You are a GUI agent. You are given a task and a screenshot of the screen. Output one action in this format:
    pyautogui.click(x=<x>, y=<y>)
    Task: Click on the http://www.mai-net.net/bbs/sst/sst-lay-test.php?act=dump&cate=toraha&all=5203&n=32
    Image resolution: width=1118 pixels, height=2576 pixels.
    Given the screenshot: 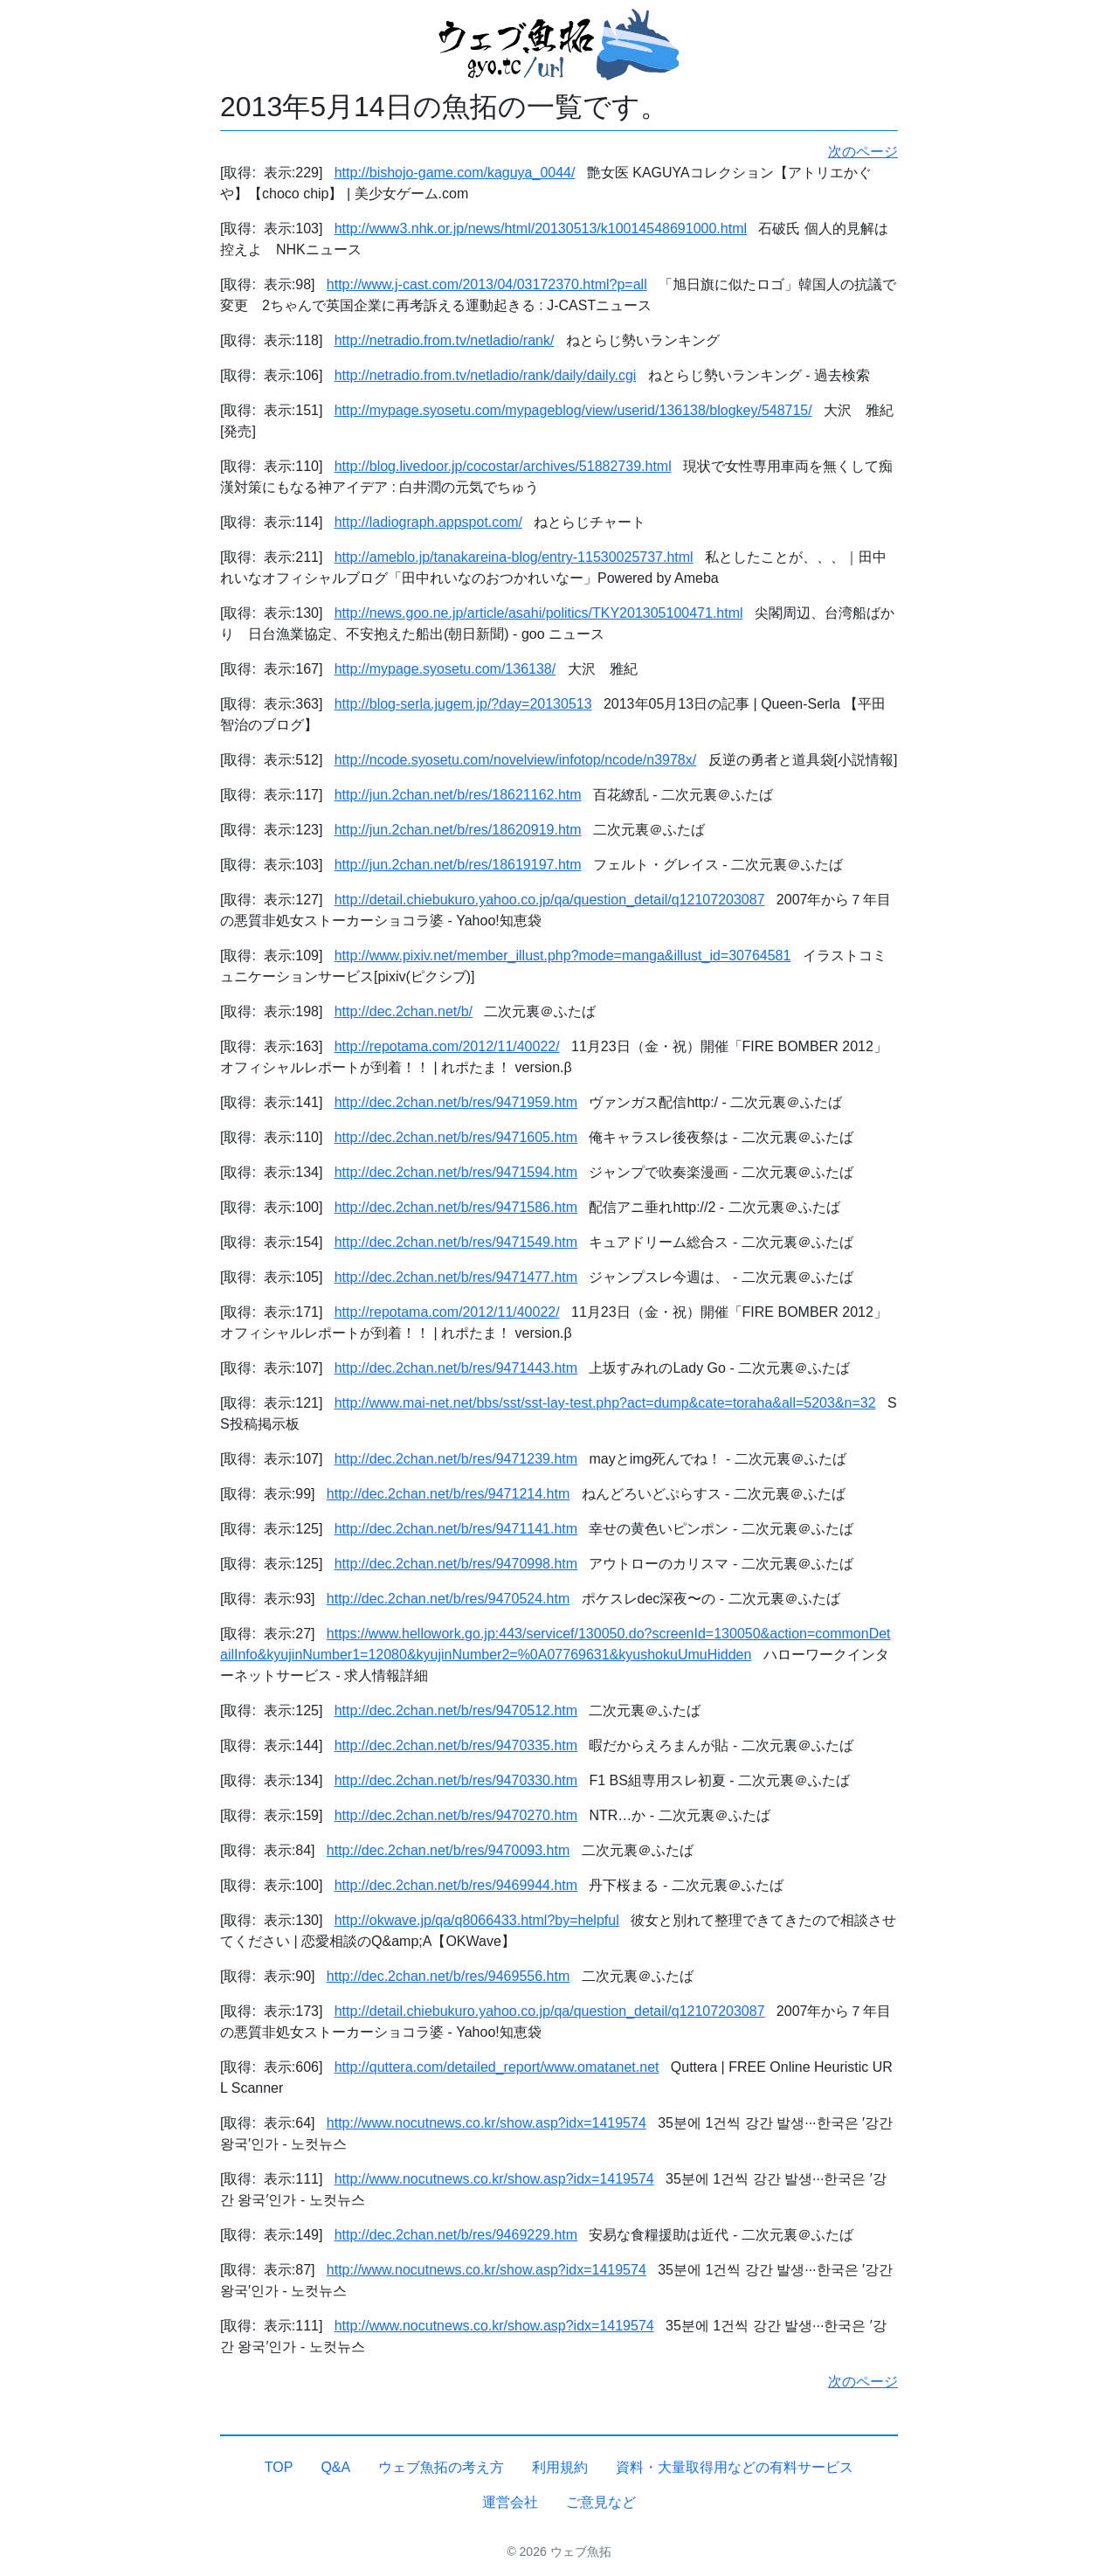 What is the action you would take?
    pyautogui.click(x=605, y=1402)
    